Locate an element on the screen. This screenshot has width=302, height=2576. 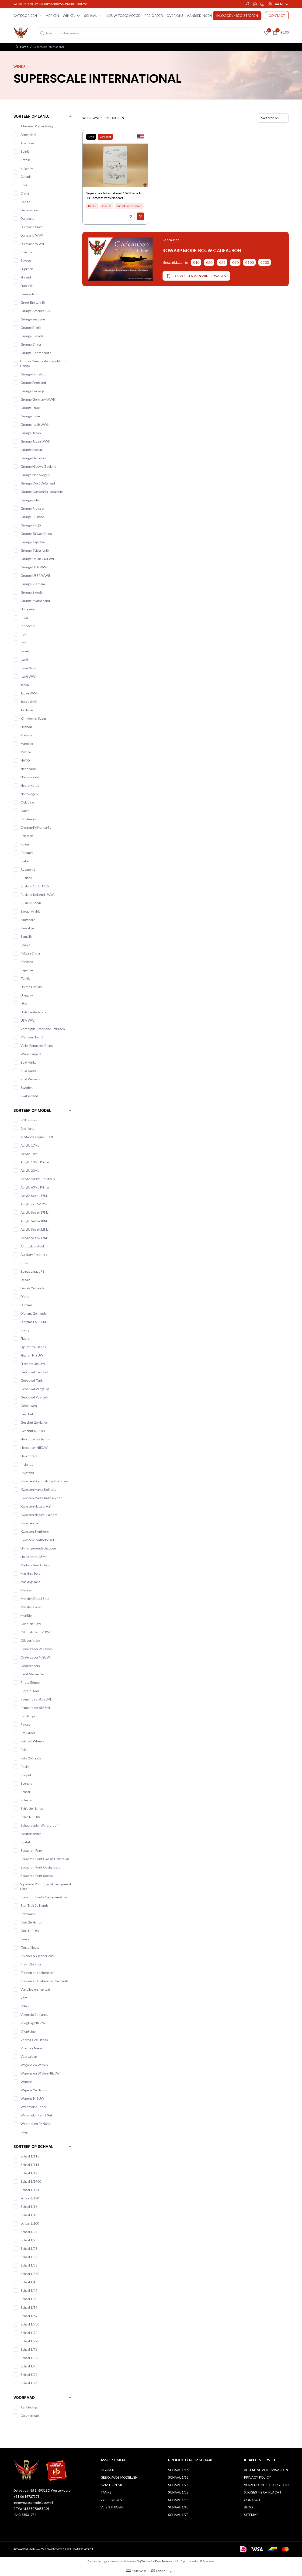
Kwasten Synthetic set is located at coordinates (37, 1540).